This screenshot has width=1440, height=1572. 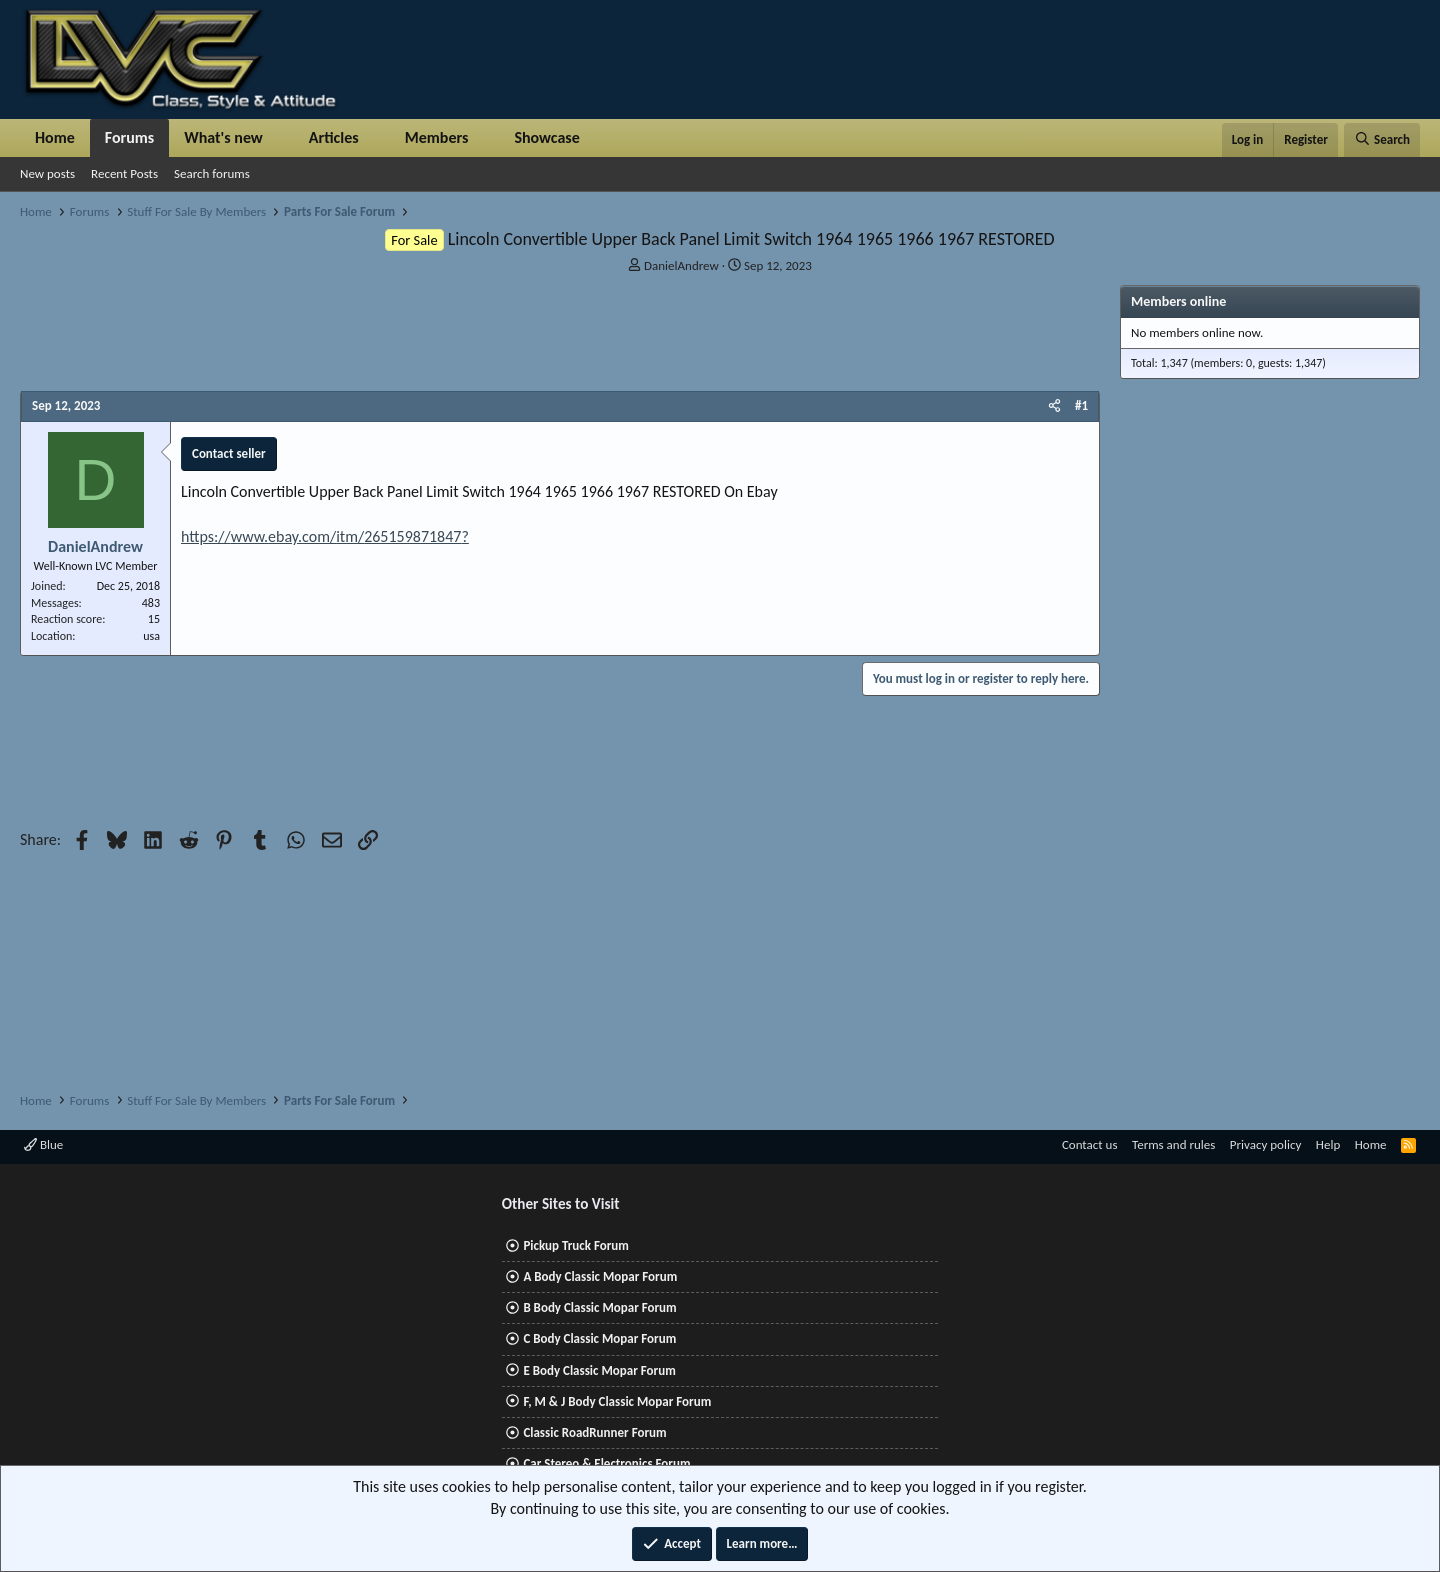 What do you see at coordinates (247, 536) in the screenshot?
I see `www` at bounding box center [247, 536].